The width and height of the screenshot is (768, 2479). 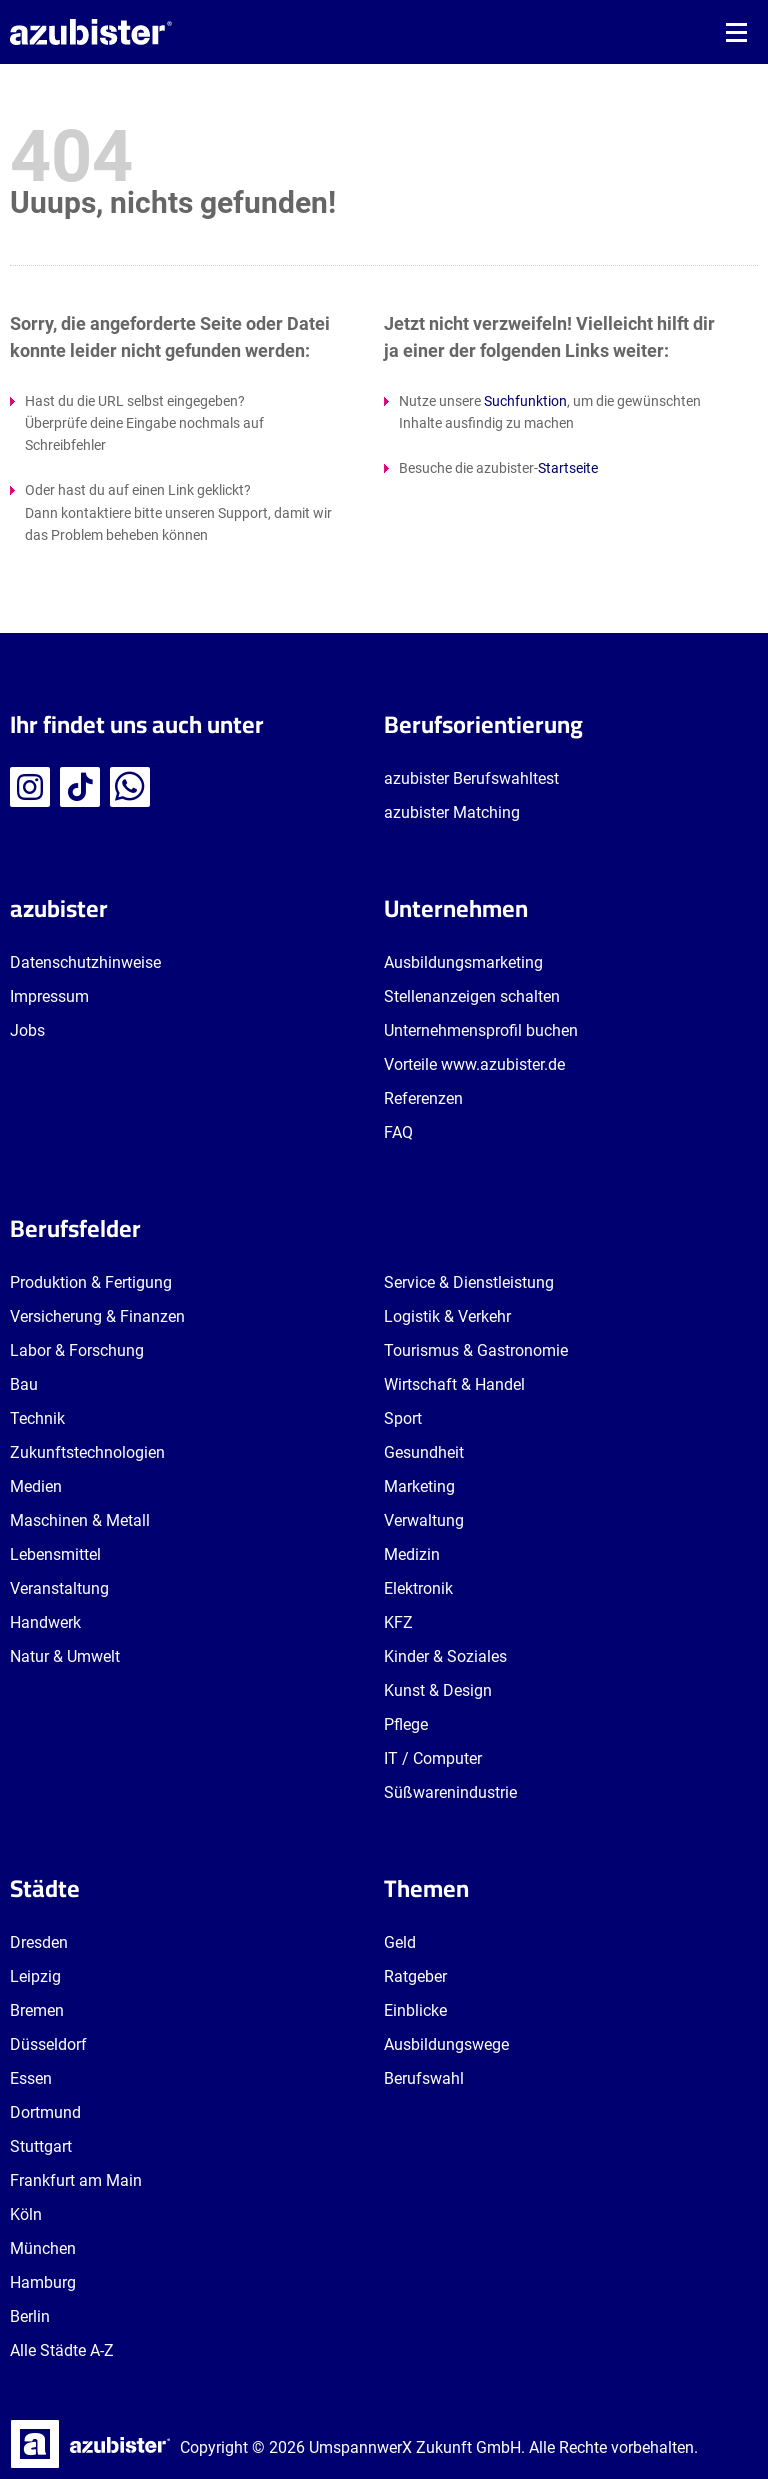 What do you see at coordinates (97, 1316) in the screenshot?
I see `Versicherung & Finanzen` at bounding box center [97, 1316].